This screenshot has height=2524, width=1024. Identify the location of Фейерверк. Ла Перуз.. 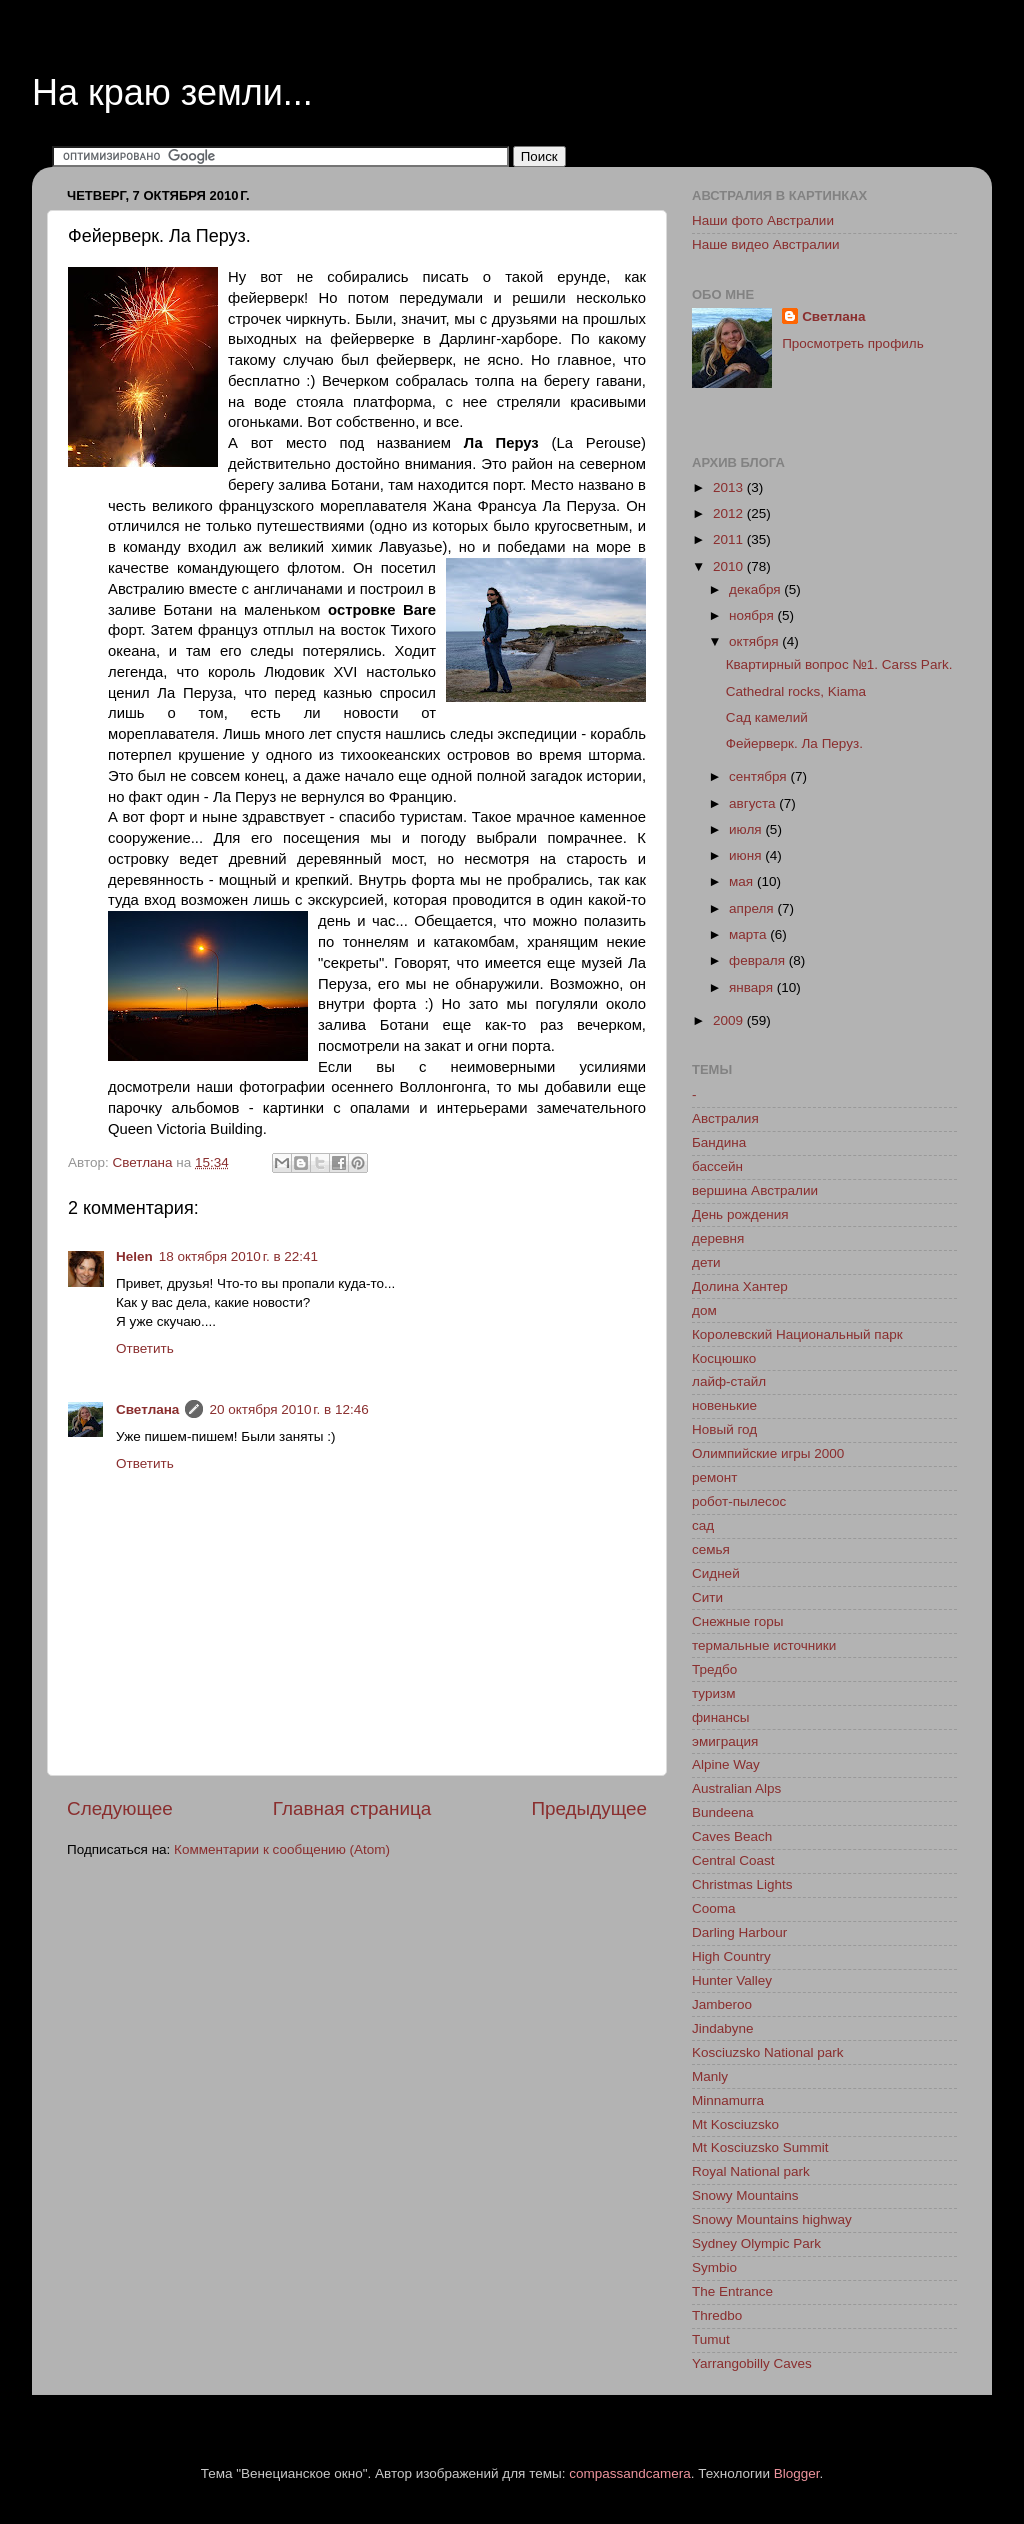
(794, 743).